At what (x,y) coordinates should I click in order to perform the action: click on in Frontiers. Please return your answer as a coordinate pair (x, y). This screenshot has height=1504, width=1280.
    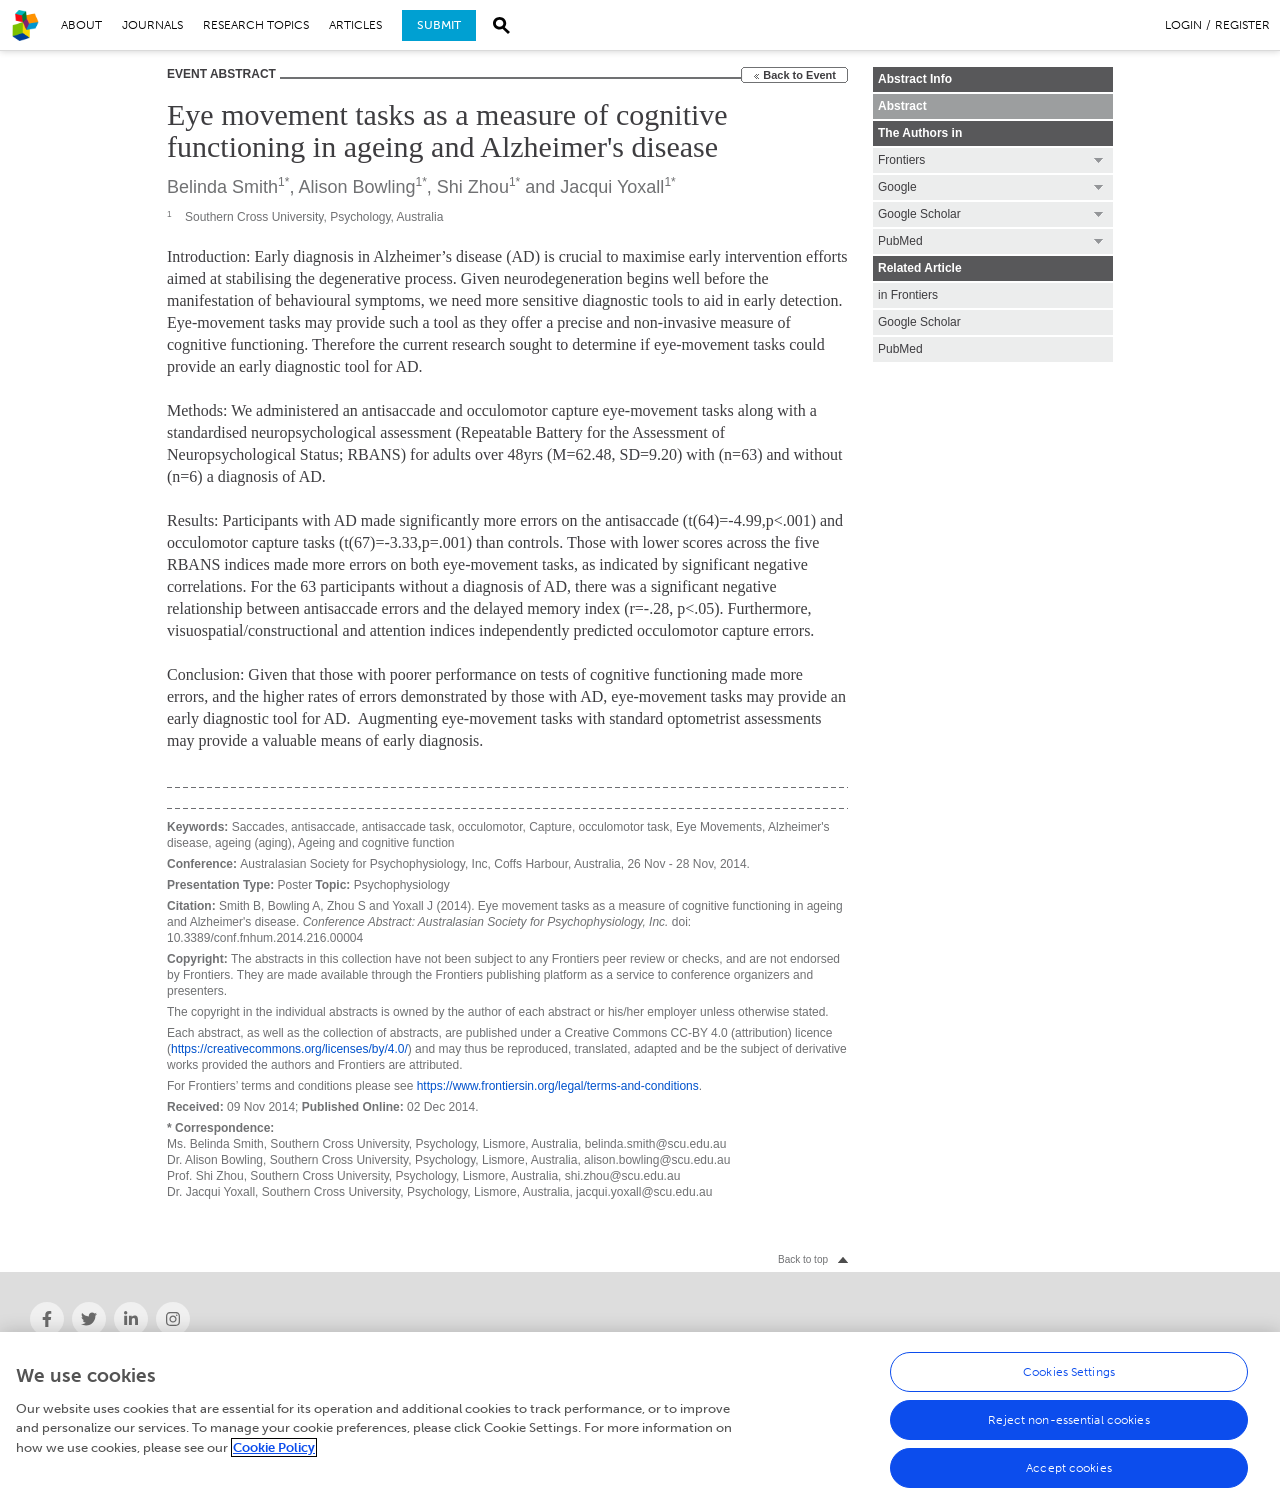
    Looking at the image, I should click on (908, 295).